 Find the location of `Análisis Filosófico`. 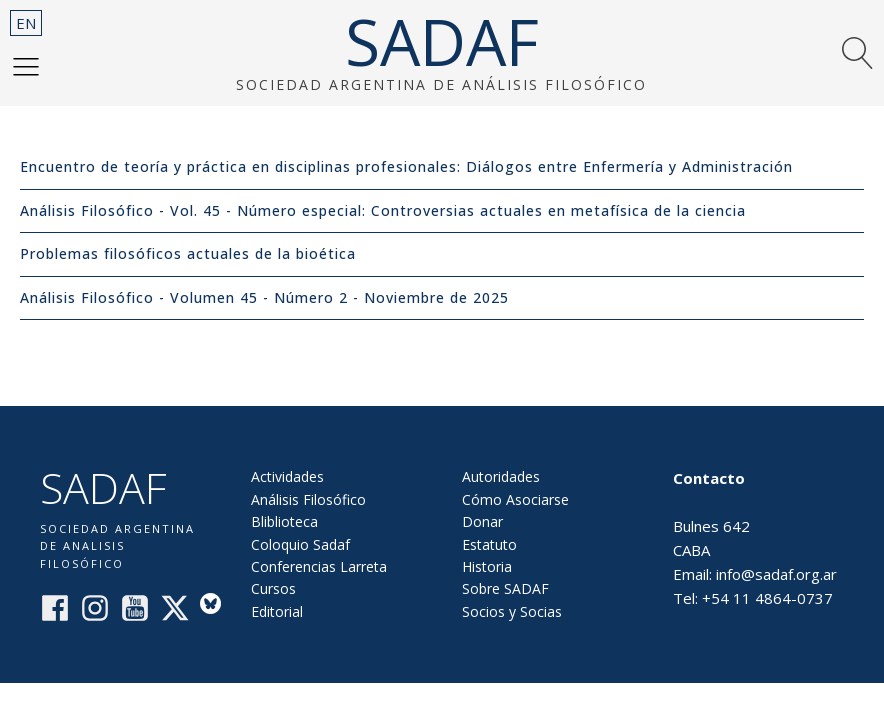

Análisis Filosófico is located at coordinates (308, 499).